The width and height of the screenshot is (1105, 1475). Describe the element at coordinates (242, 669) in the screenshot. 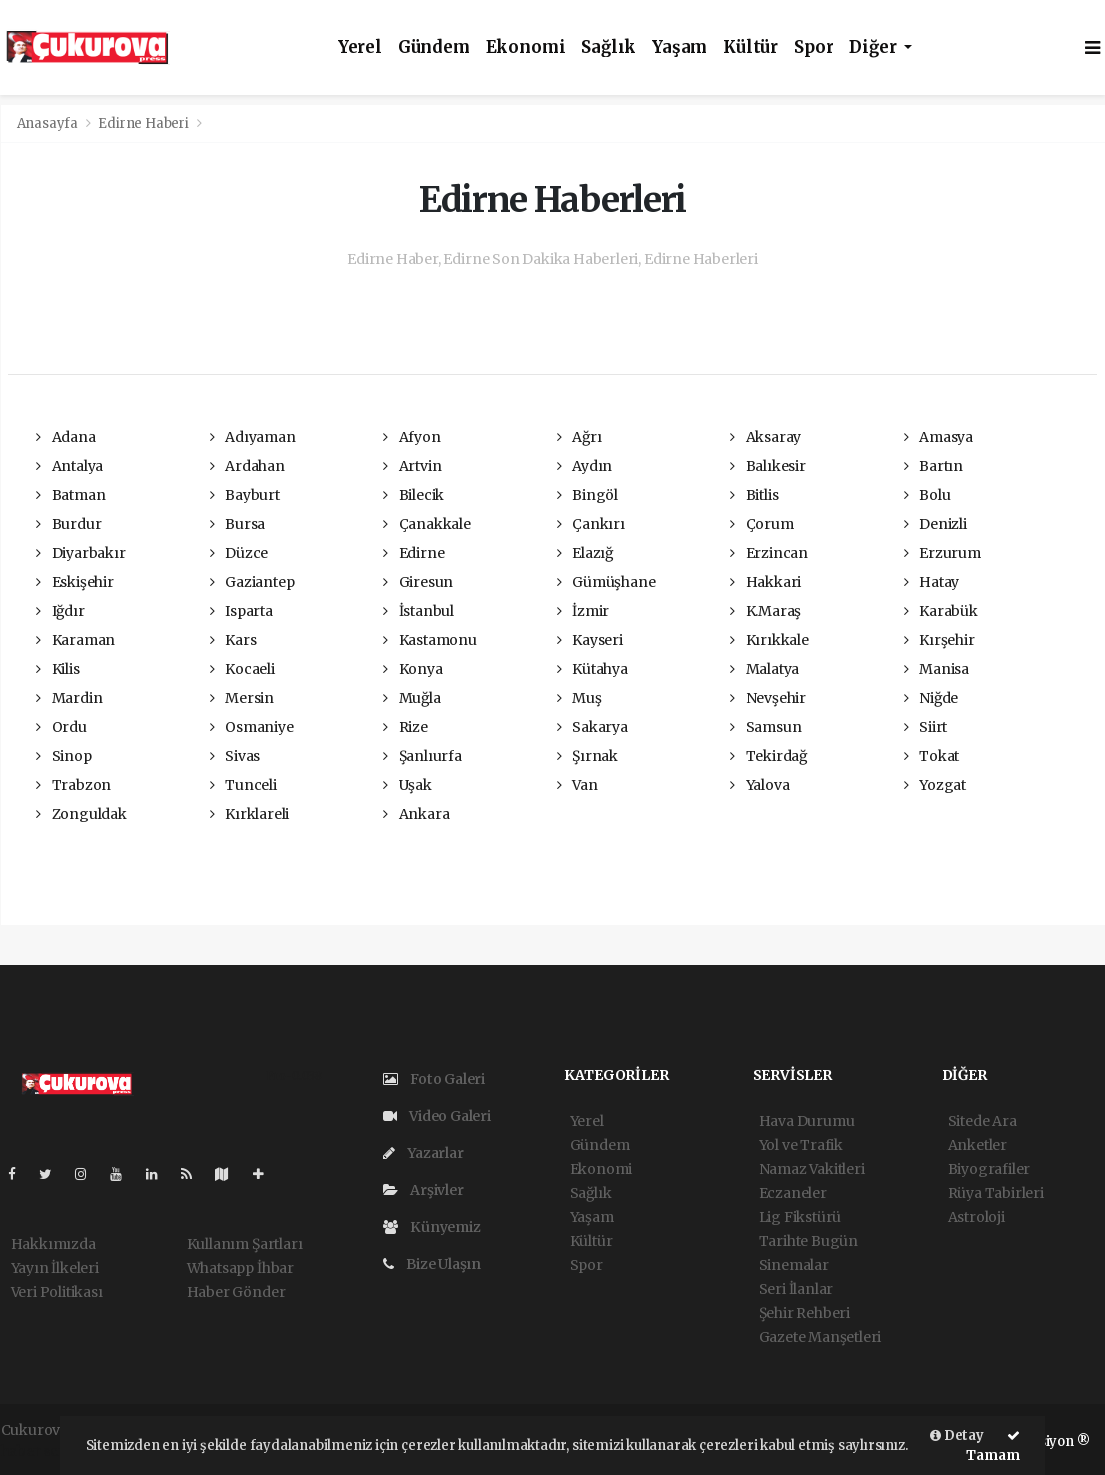

I see `Kocaeli` at that location.